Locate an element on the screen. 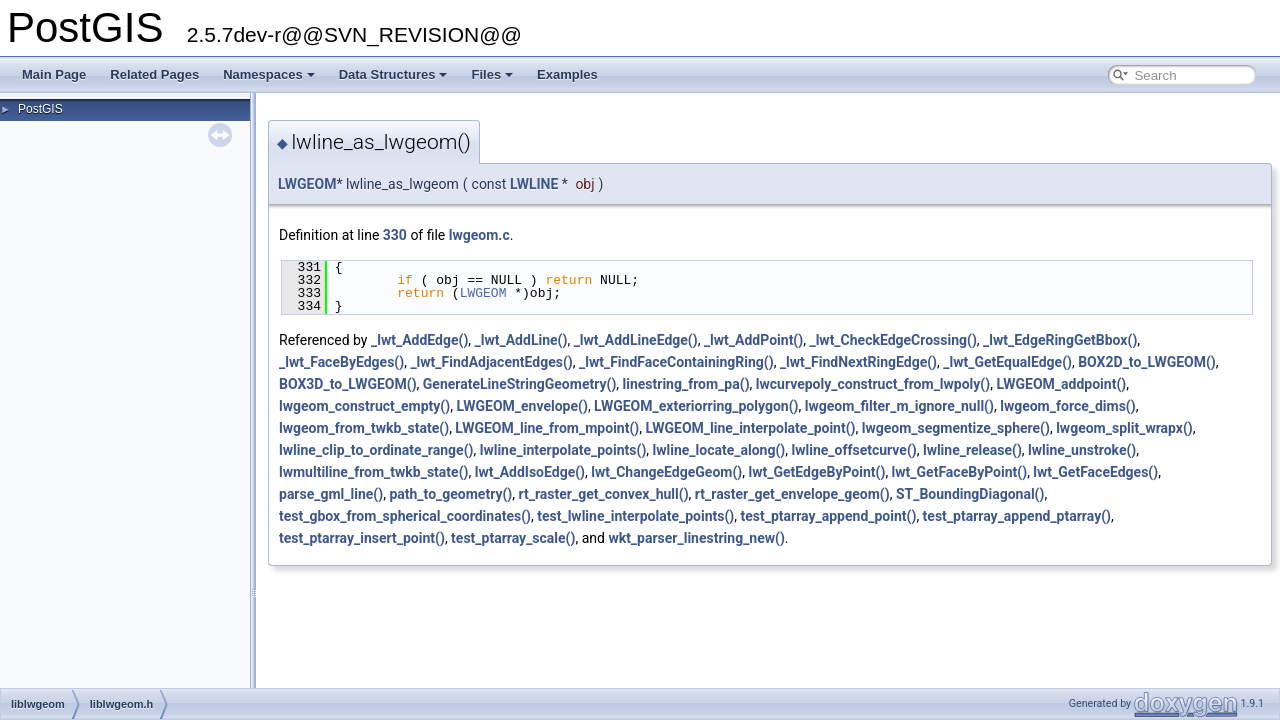 The image size is (1280, 720). parse_gml_line() is located at coordinates (331, 494).